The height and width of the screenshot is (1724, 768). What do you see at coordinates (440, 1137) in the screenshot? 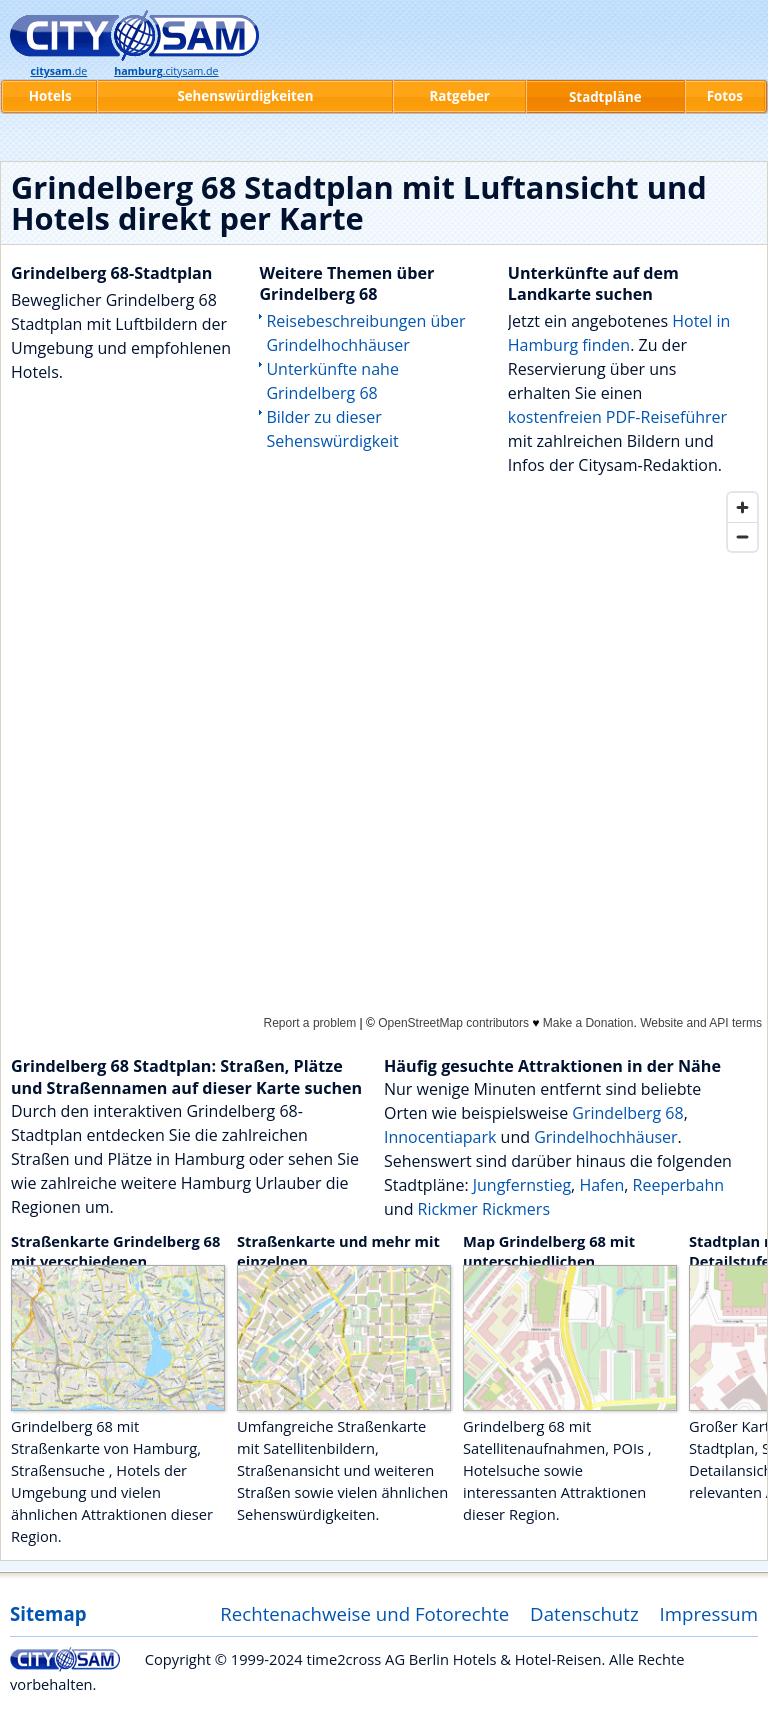
I see `Innocentiapark` at bounding box center [440, 1137].